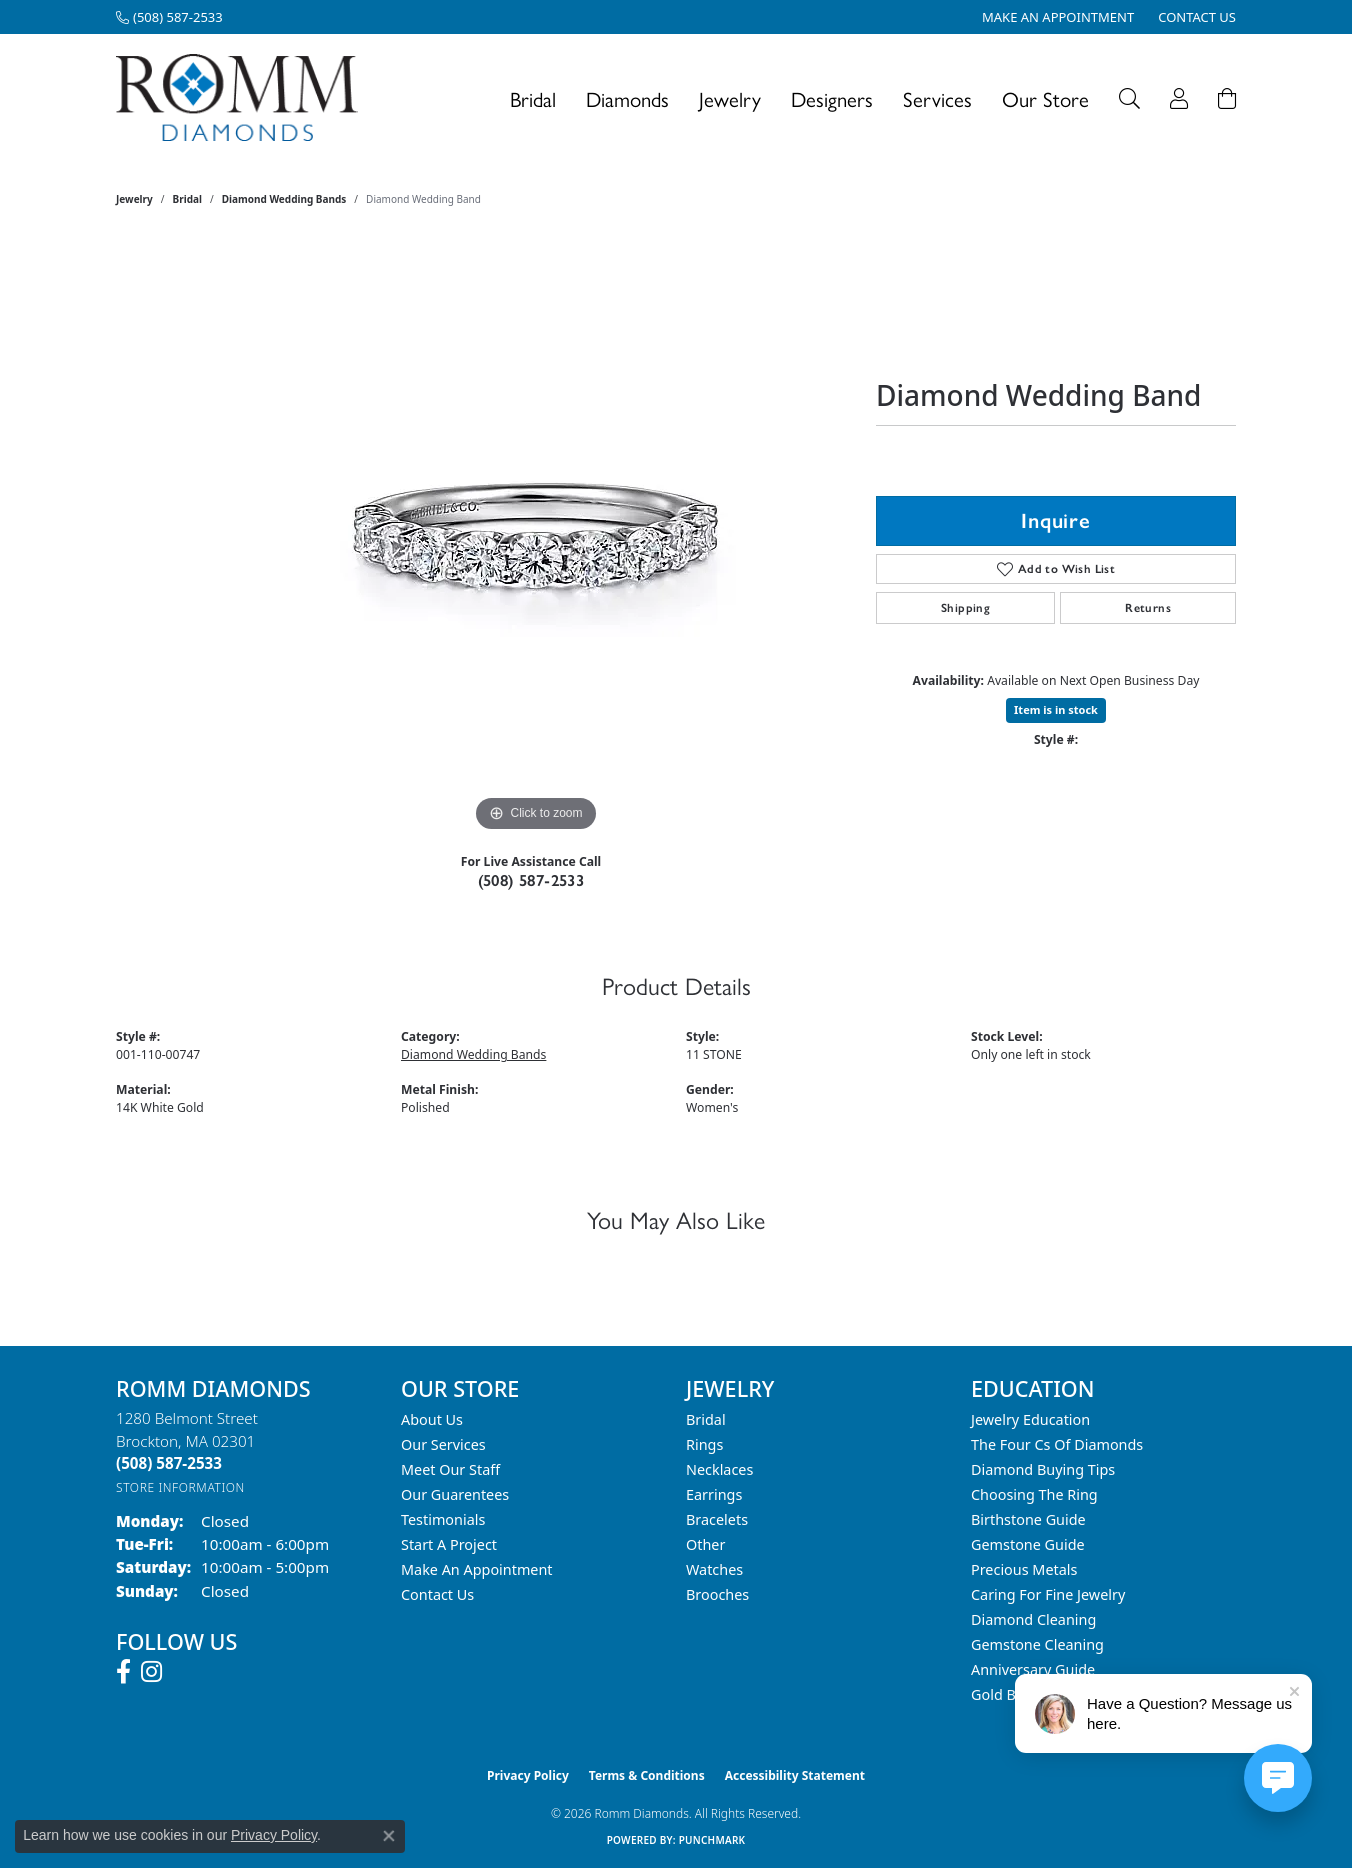 The width and height of the screenshot is (1352, 1868). Describe the element at coordinates (1048, 1594) in the screenshot. I see `Caring for Fine Jewelry [menuitem]` at that location.